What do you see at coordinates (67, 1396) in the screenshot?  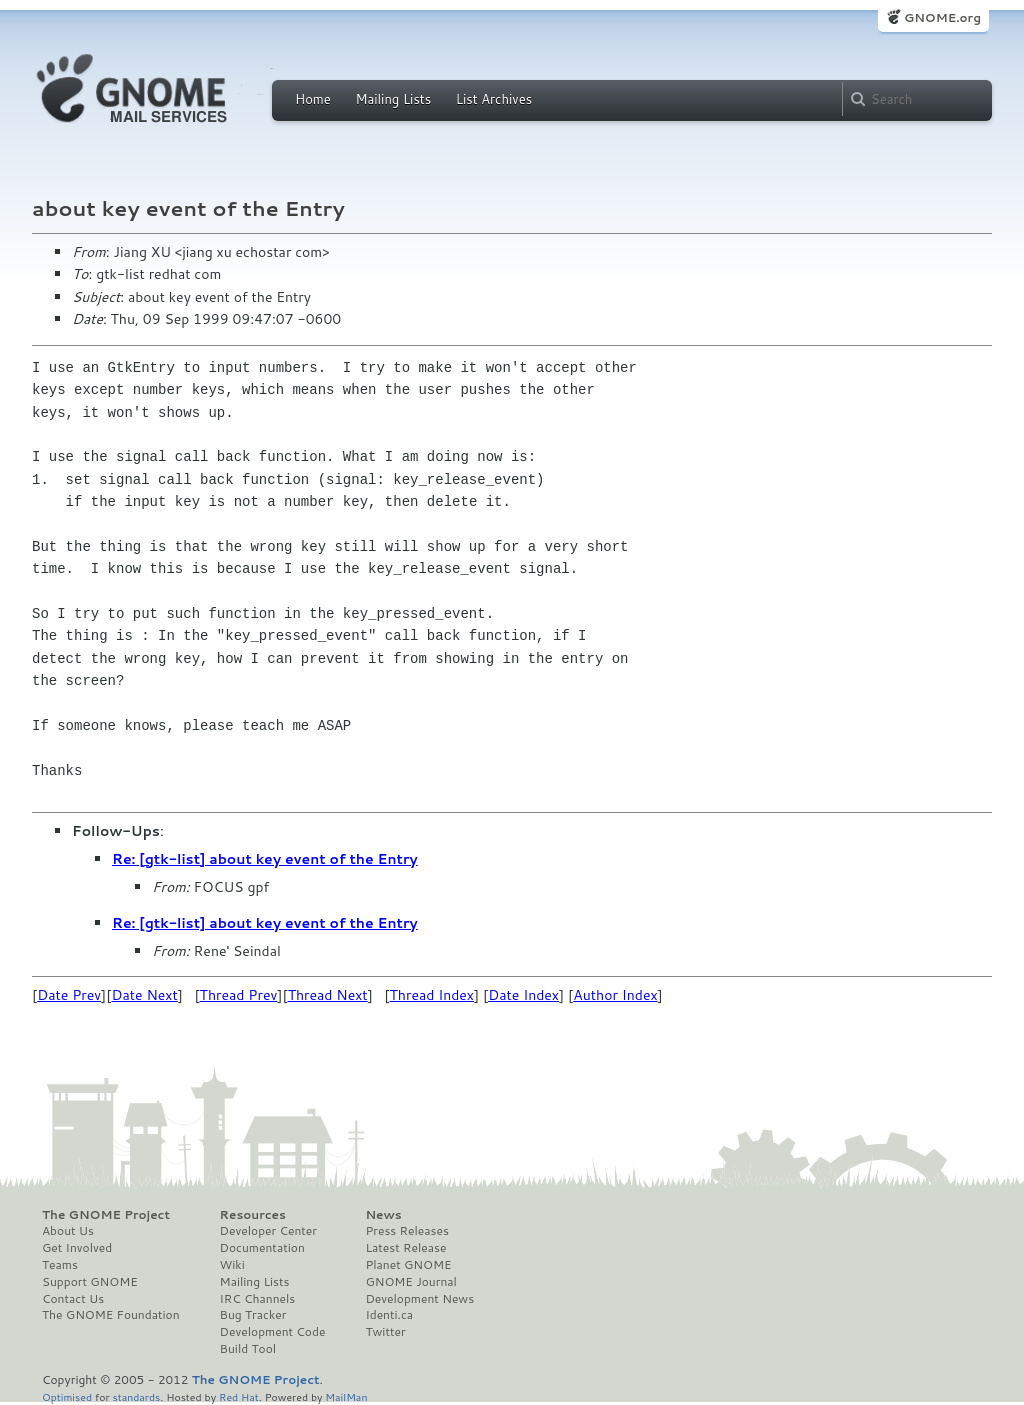 I see `Optimised` at bounding box center [67, 1396].